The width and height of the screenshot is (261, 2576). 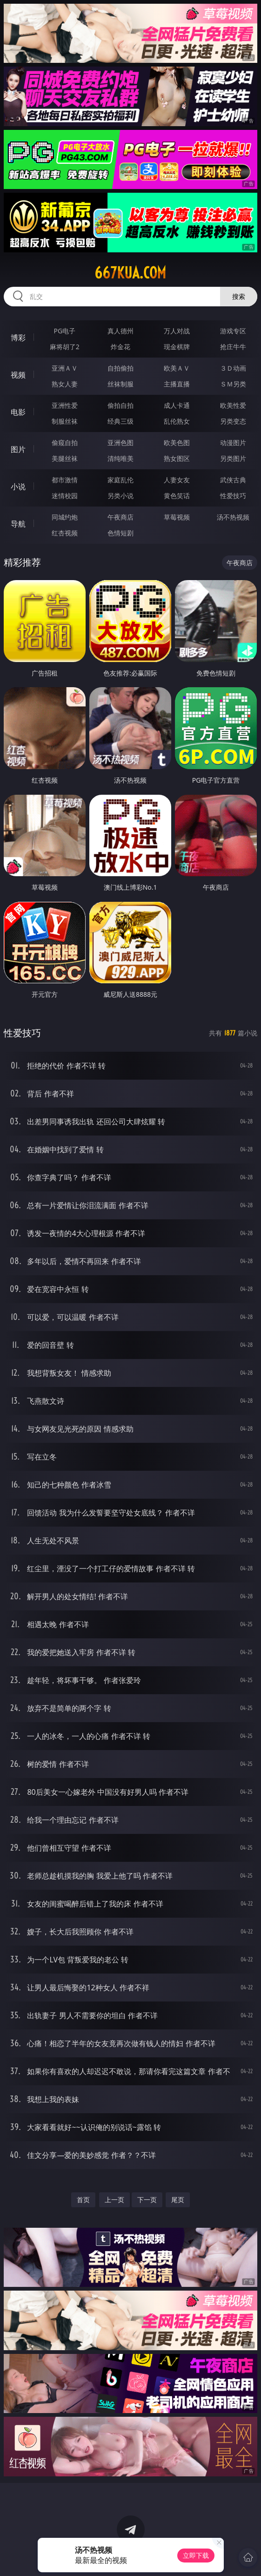 I want to click on 红杏视频, so click(x=65, y=532).